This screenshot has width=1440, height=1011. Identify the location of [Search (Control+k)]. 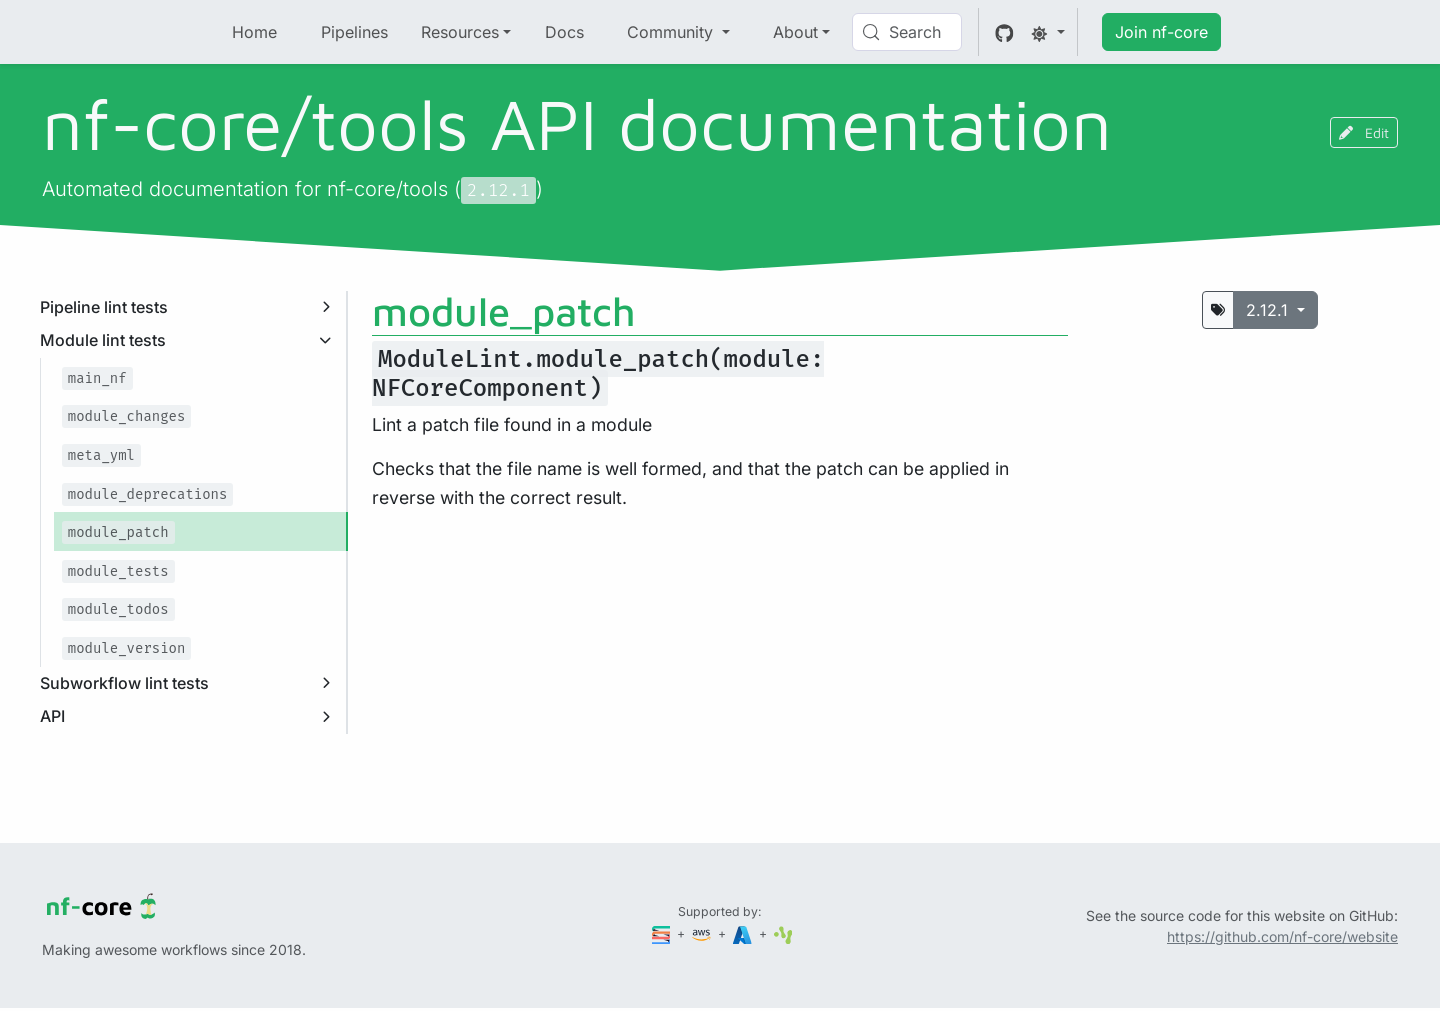
(907, 32).